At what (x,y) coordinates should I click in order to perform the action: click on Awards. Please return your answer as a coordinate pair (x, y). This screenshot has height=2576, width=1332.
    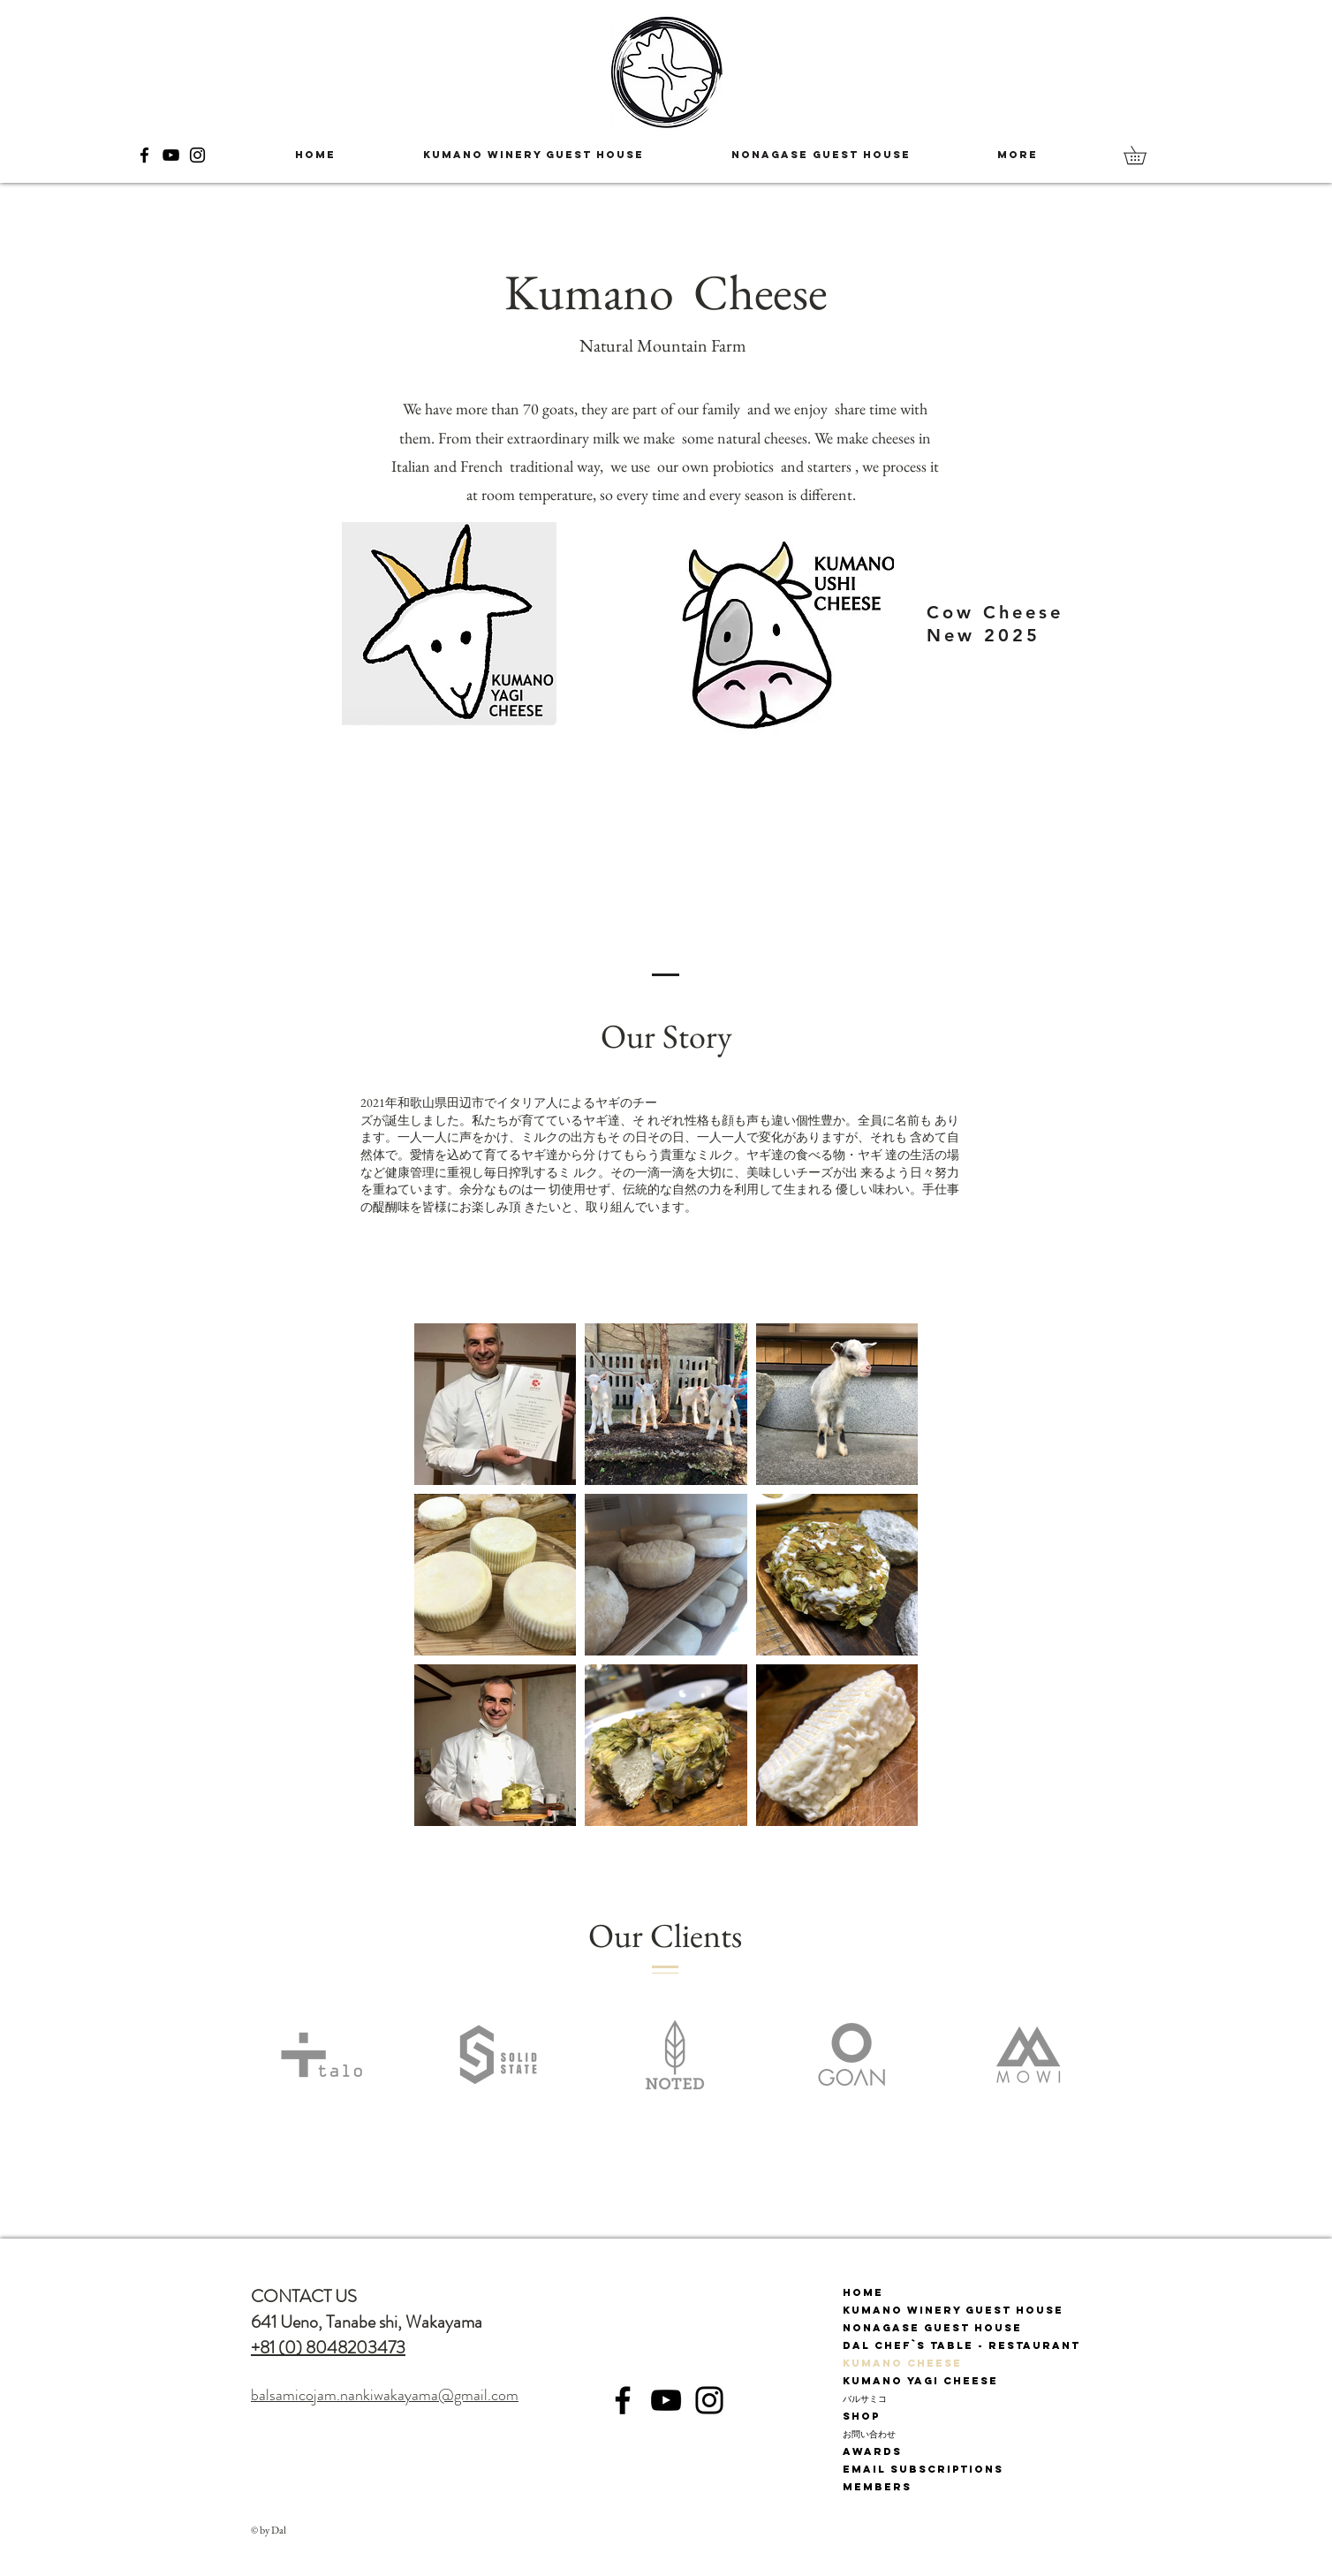
    Looking at the image, I should click on (872, 2451).